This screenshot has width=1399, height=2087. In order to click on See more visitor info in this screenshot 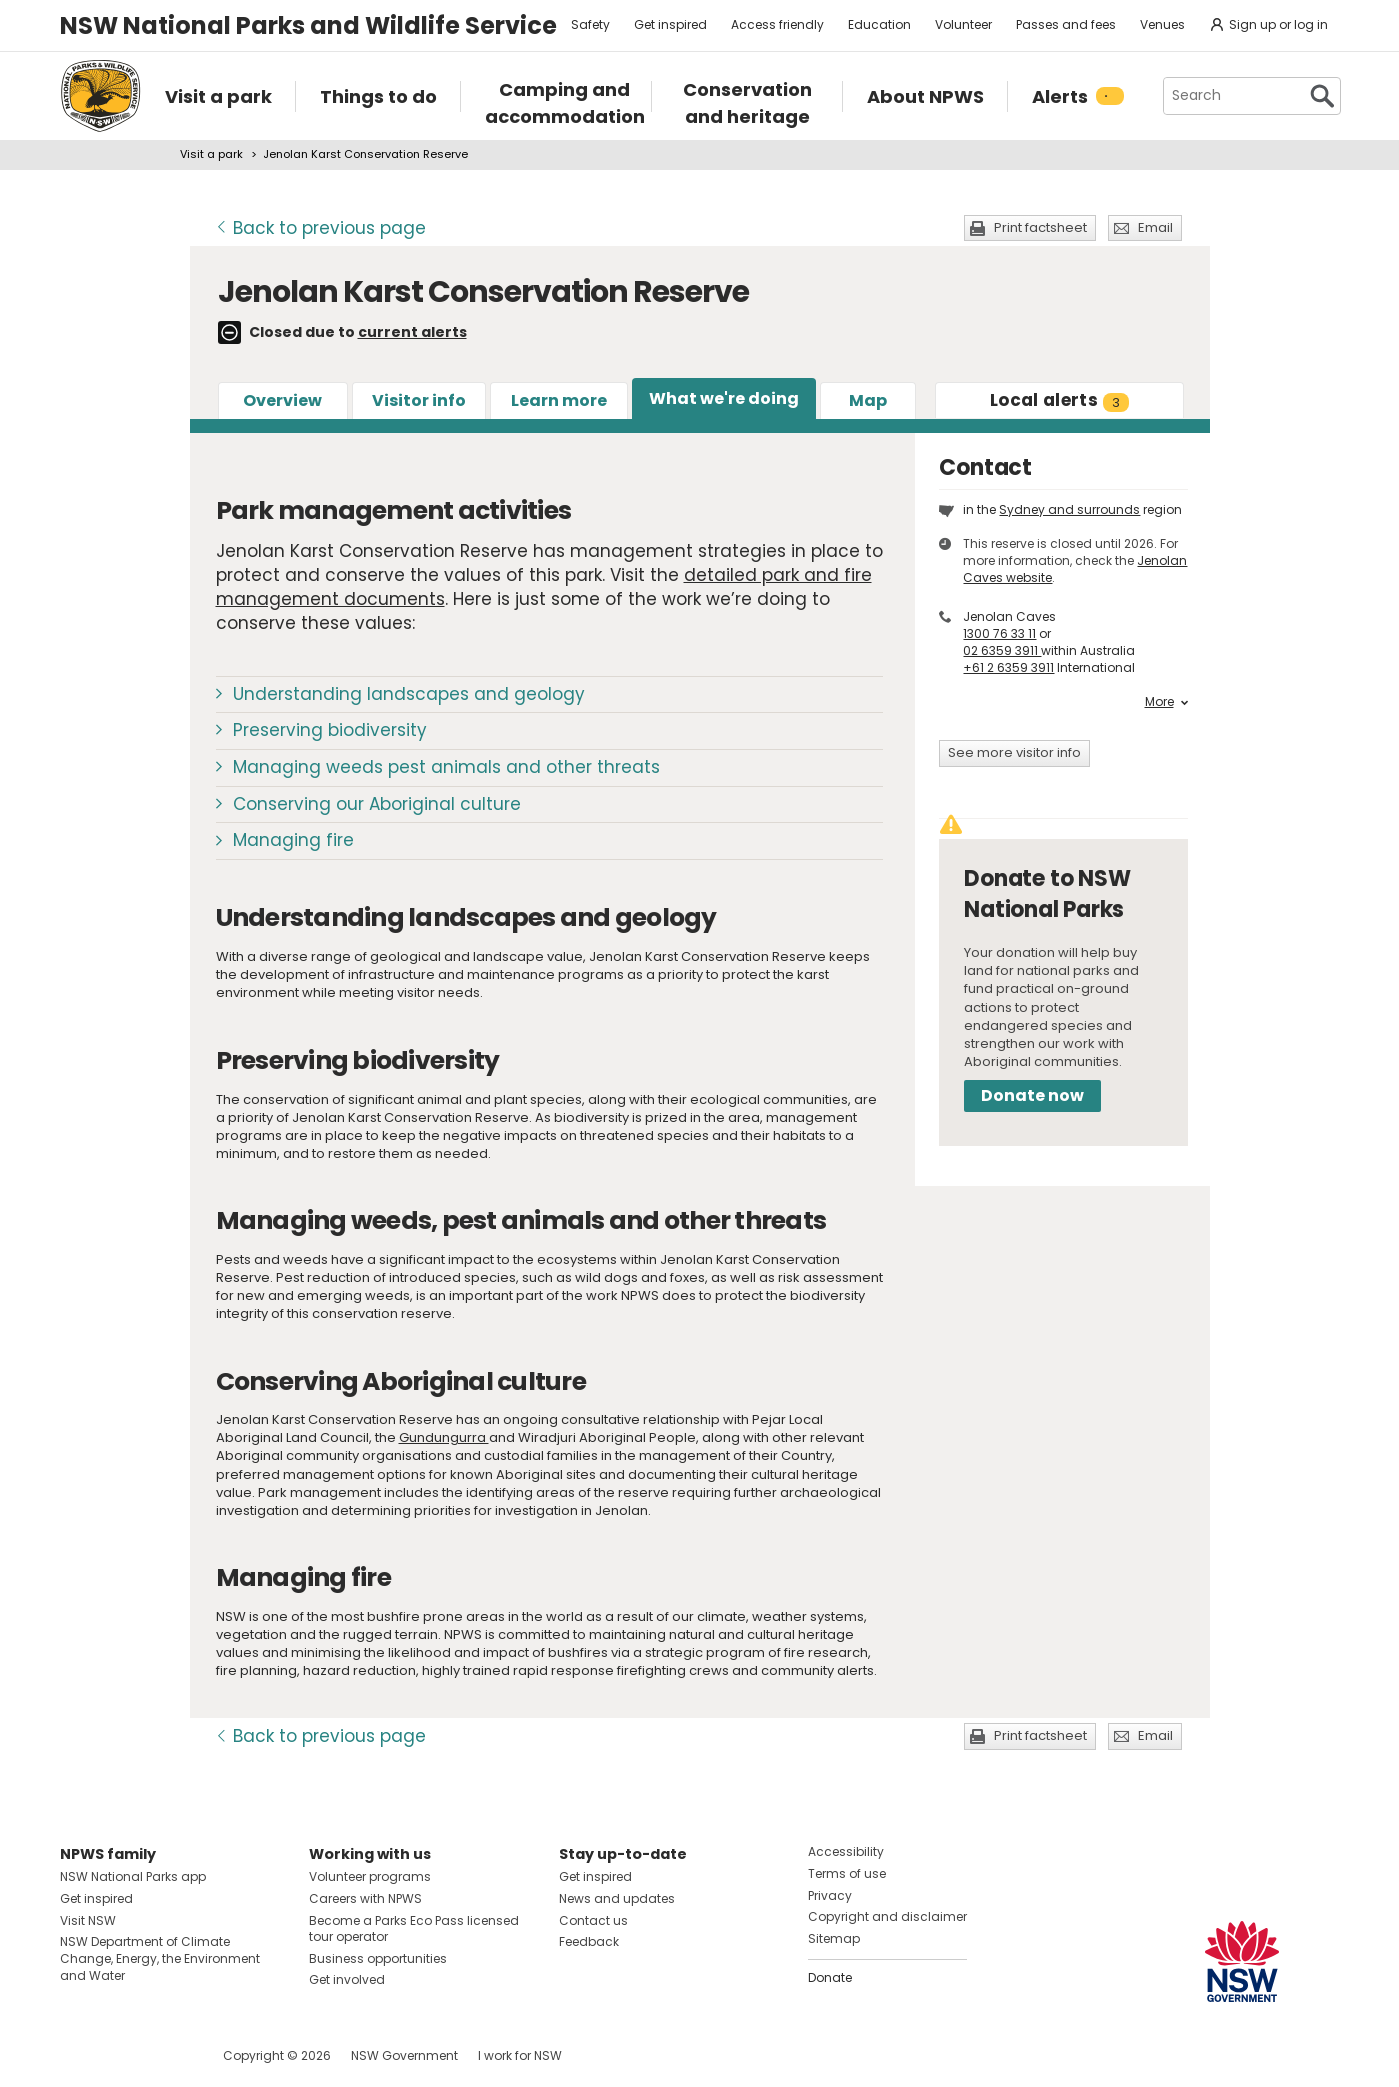, I will do `click(1014, 752)`.